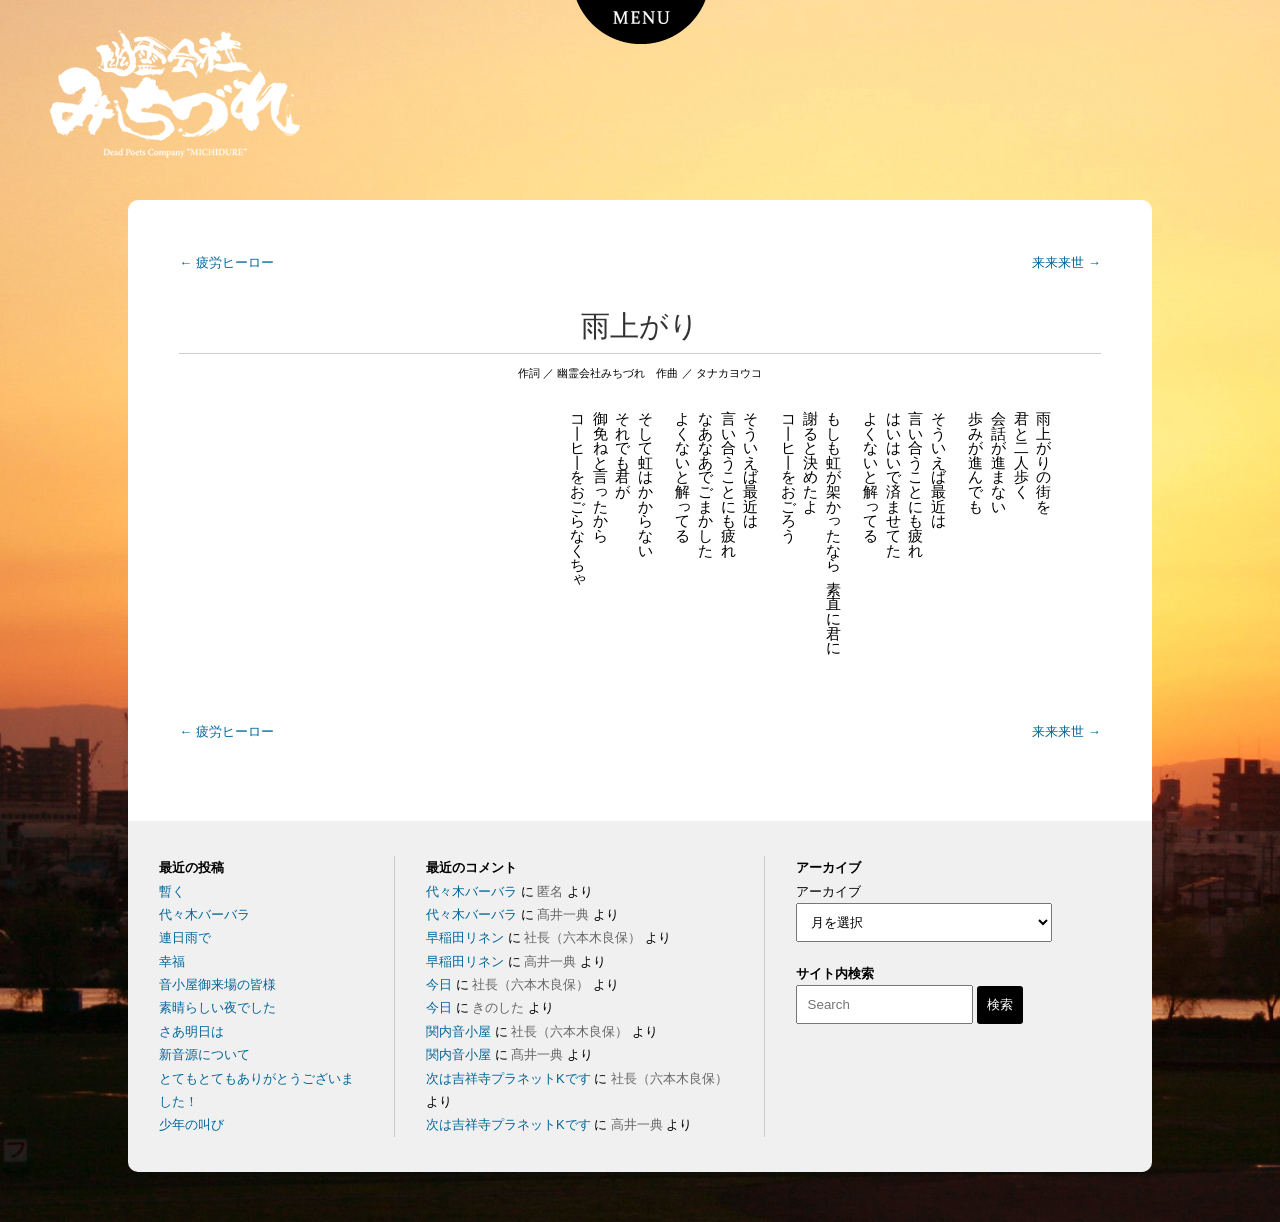 This screenshot has width=1280, height=1222. I want to click on 関内音小屋, so click(458, 1031).